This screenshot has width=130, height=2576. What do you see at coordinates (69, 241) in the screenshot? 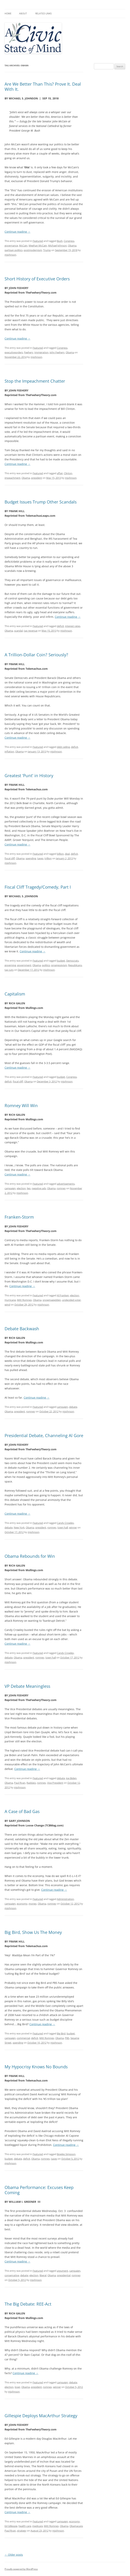
I see `Congress` at bounding box center [69, 241].